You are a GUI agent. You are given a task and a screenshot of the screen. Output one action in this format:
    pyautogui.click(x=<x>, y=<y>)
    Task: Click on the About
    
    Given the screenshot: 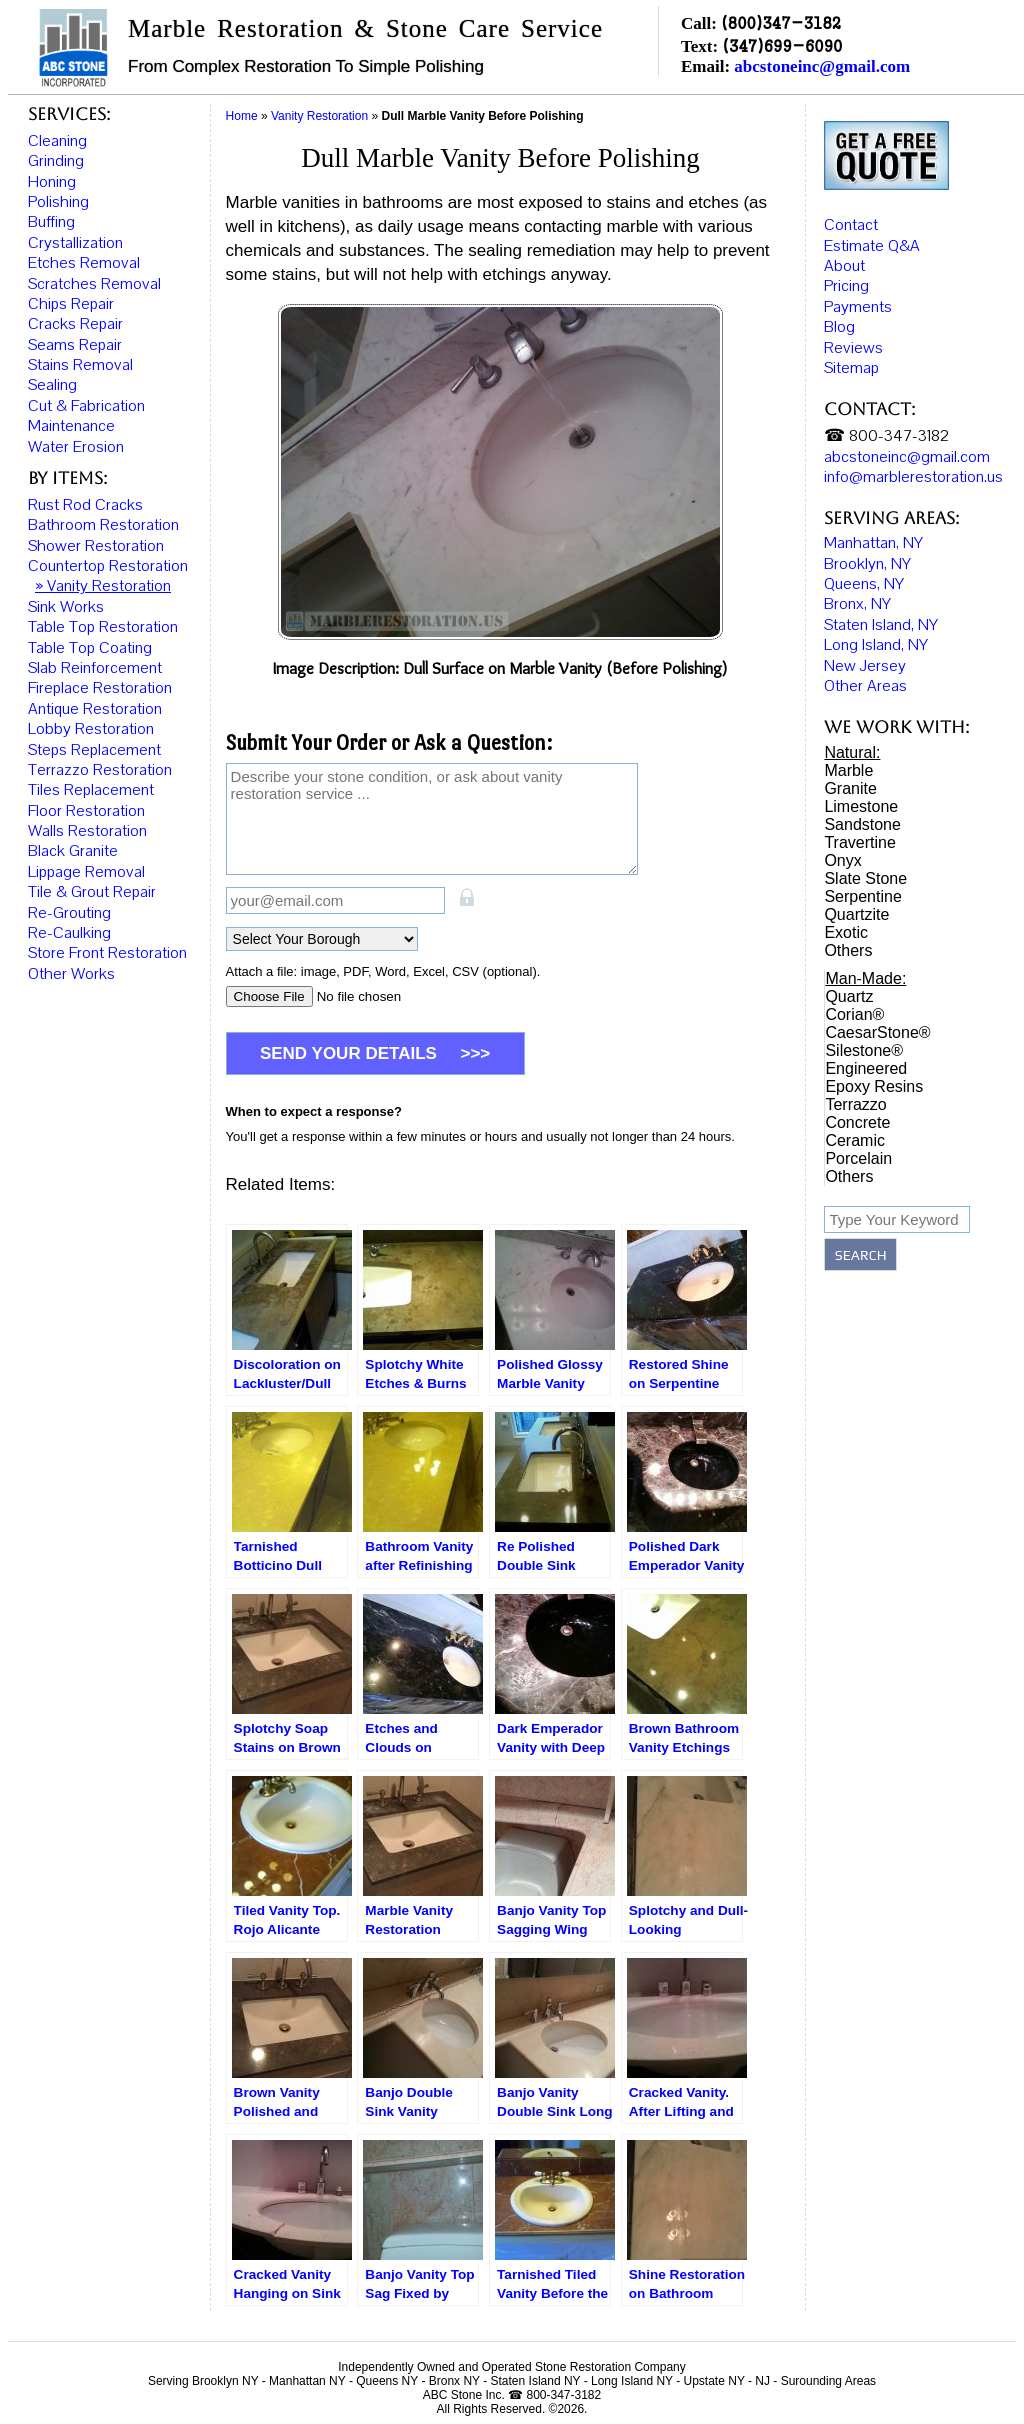 What is the action you would take?
    pyautogui.click(x=844, y=252)
    